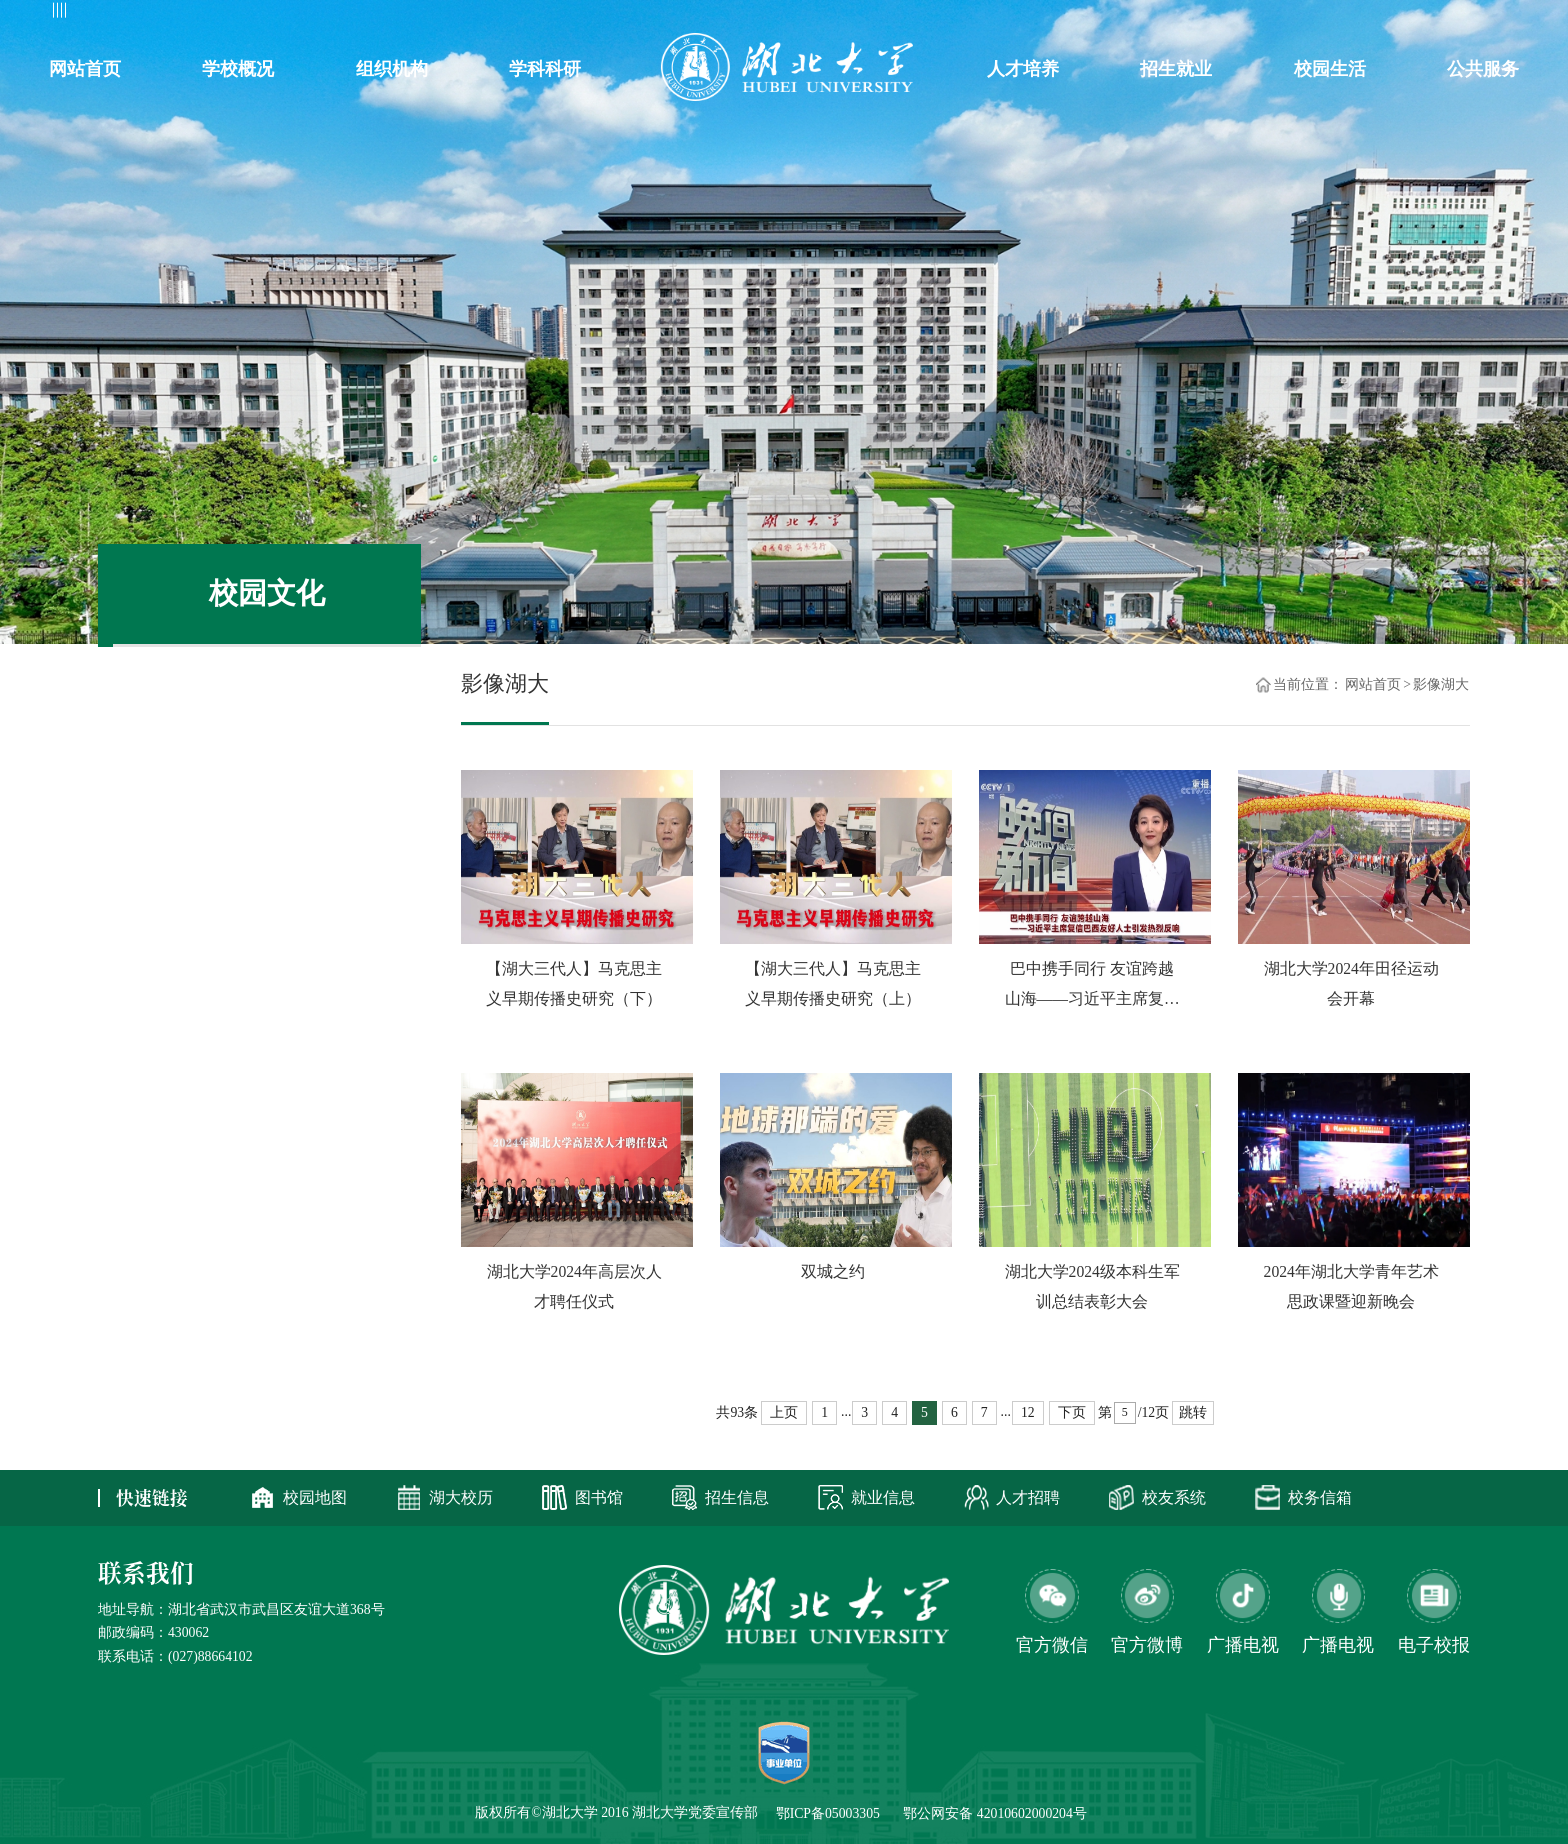 This screenshot has width=1568, height=1844. I want to click on 版权所有©湖北大学 2016 湖北大学党委宣传部, so click(616, 1812).